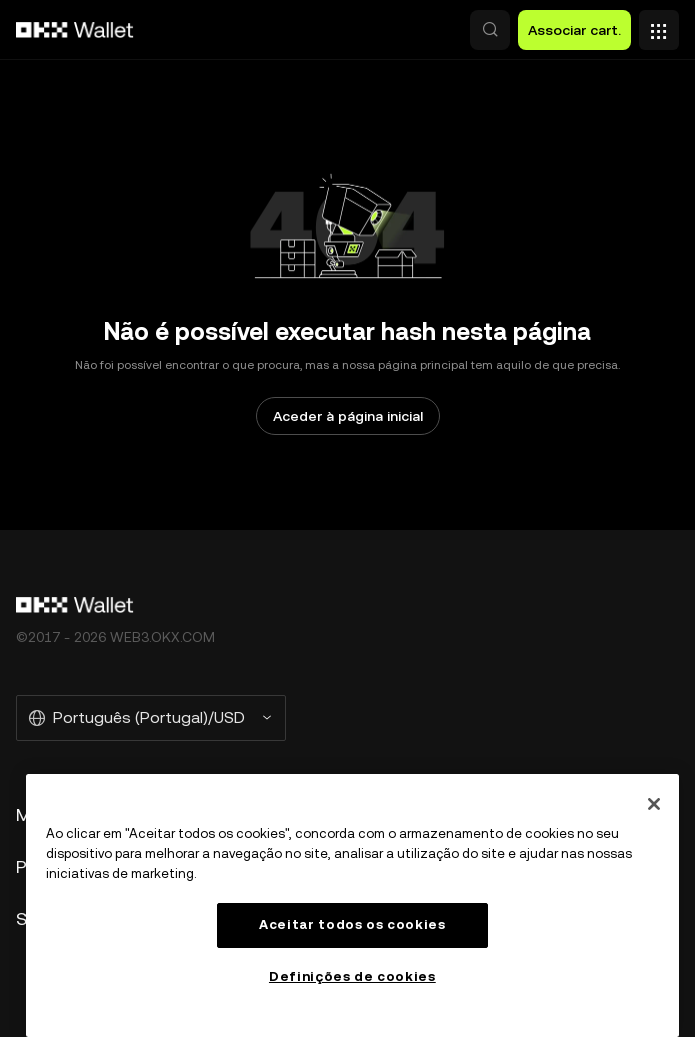  I want to click on [Logótipo da OKX, ir para a página inicial], so click(75, 30).